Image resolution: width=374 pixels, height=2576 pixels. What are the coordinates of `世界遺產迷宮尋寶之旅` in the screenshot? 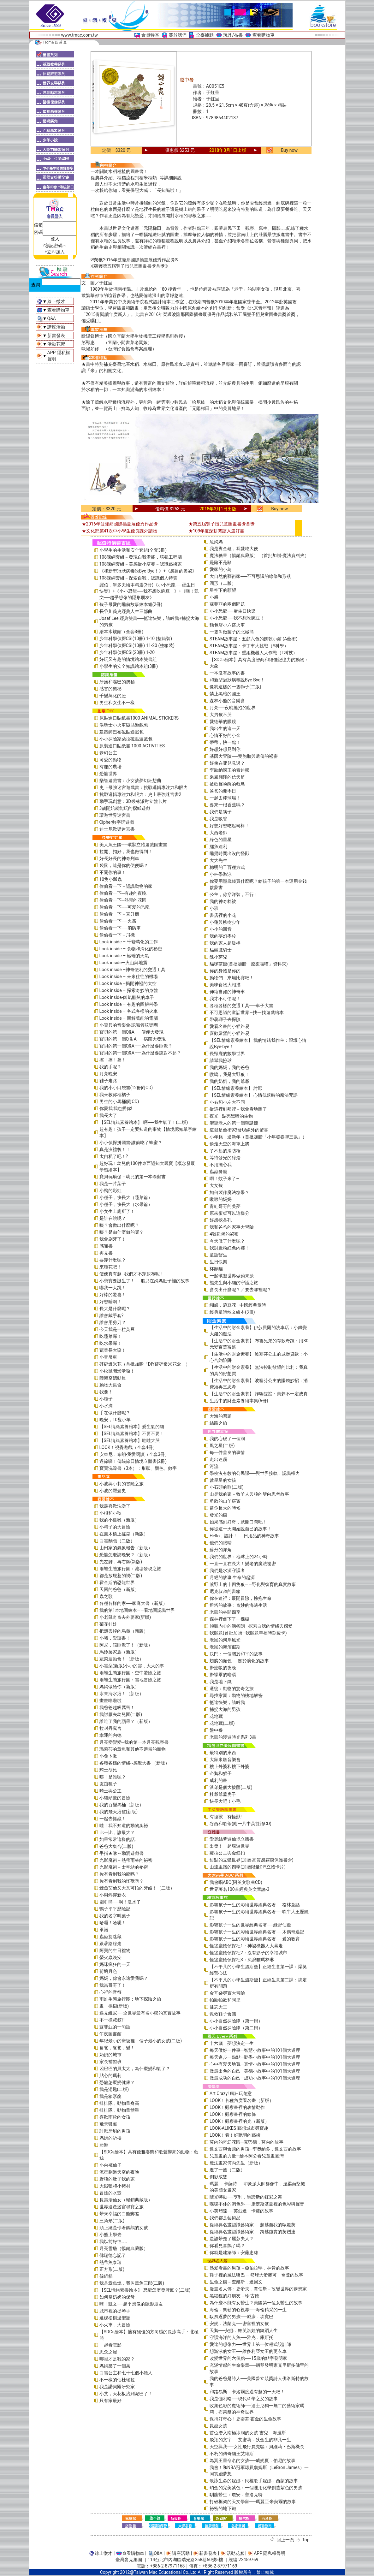 It's located at (121, 2206).